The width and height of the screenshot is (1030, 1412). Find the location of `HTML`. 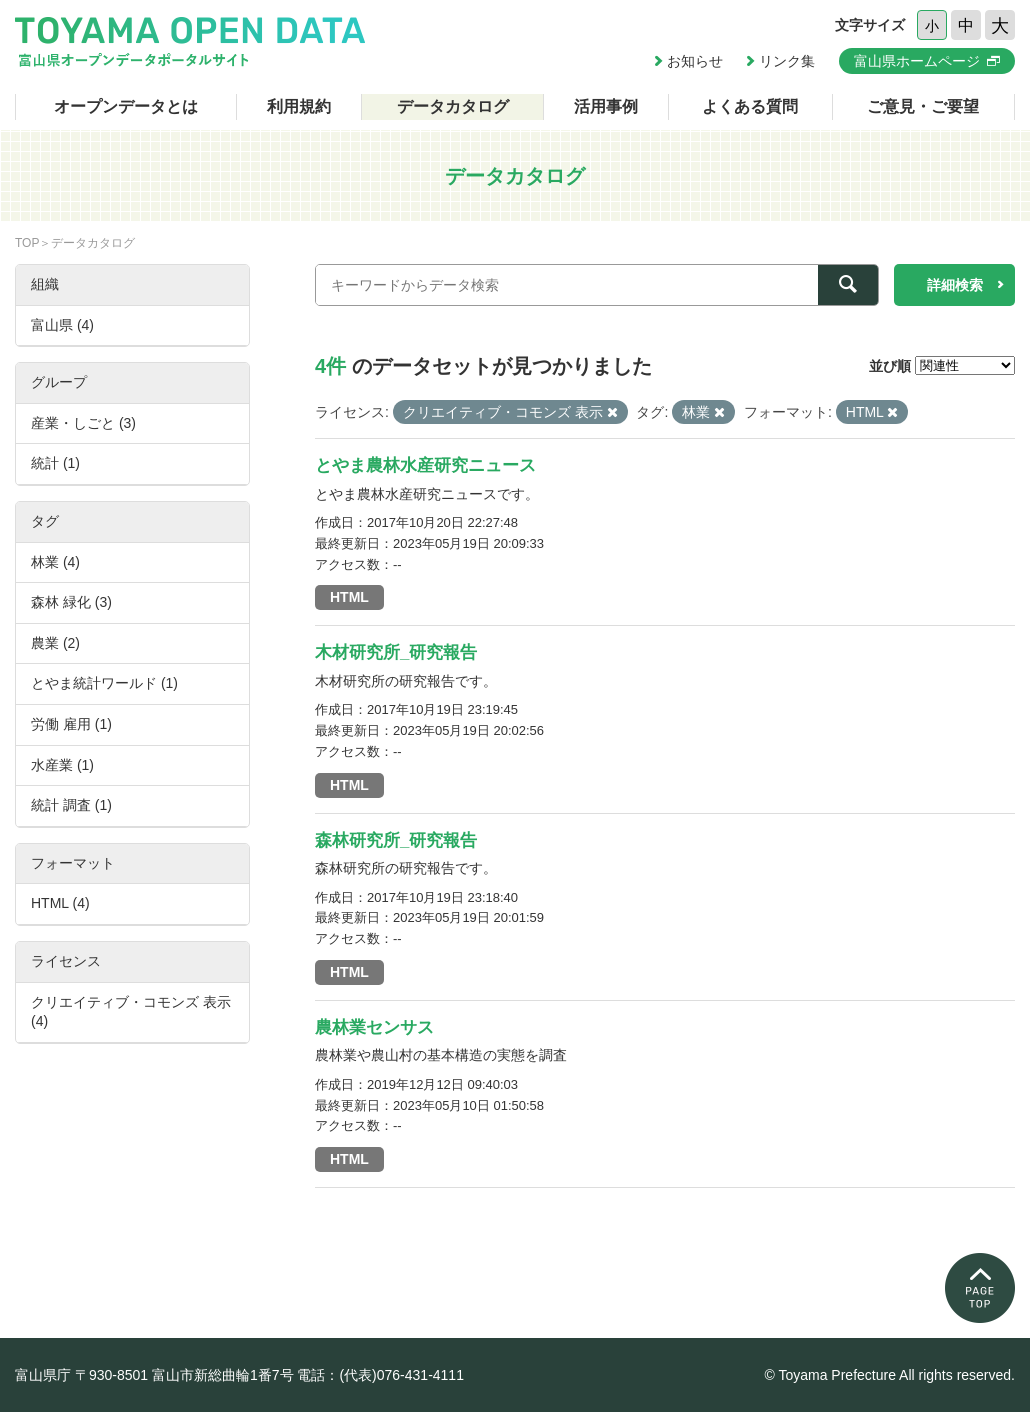

HTML is located at coordinates (349, 597).